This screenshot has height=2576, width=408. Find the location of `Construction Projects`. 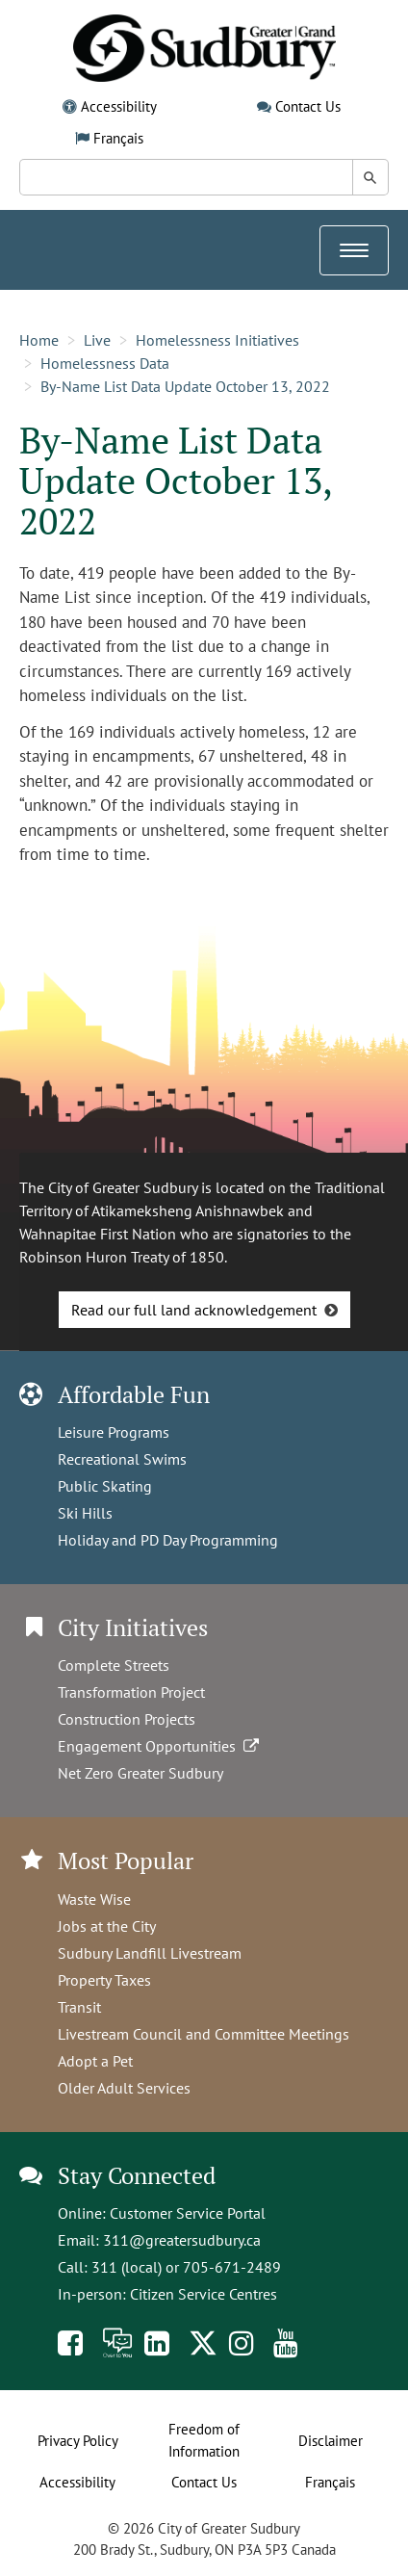

Construction Projects is located at coordinates (126, 1719).